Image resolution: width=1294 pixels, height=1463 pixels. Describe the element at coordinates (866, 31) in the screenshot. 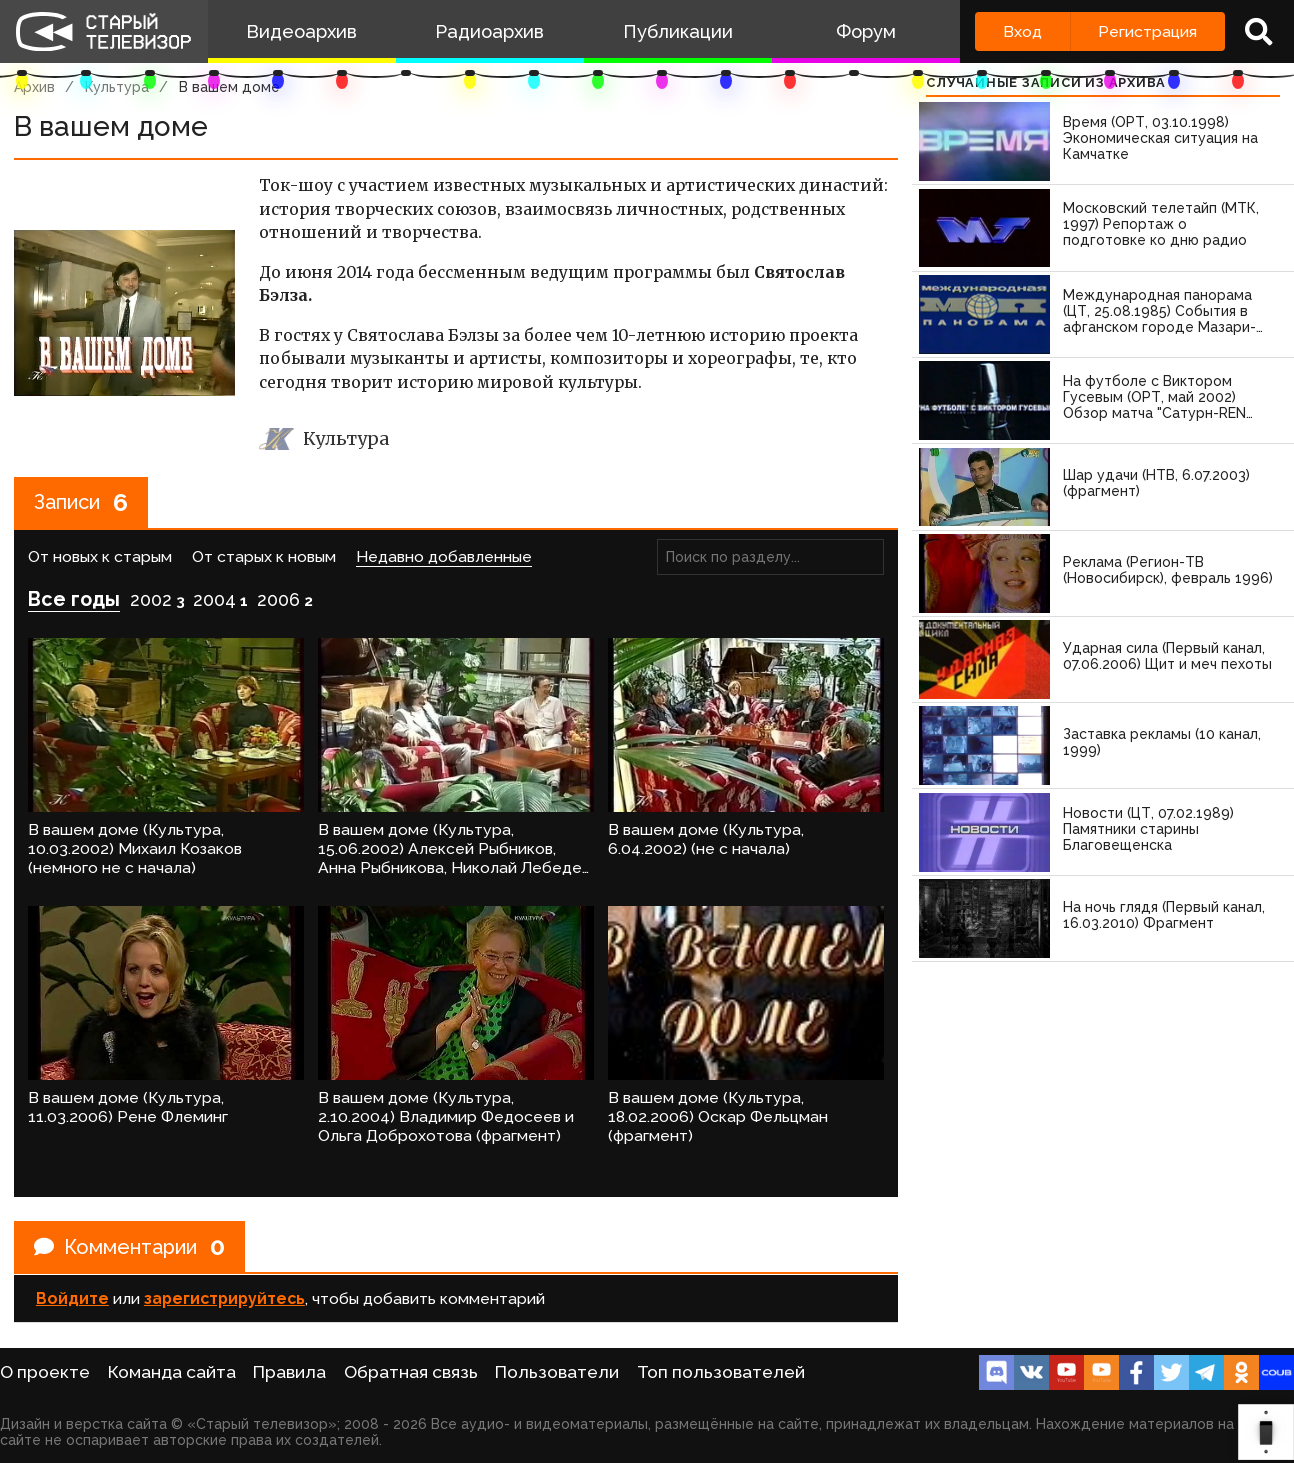

I see `Форум` at that location.